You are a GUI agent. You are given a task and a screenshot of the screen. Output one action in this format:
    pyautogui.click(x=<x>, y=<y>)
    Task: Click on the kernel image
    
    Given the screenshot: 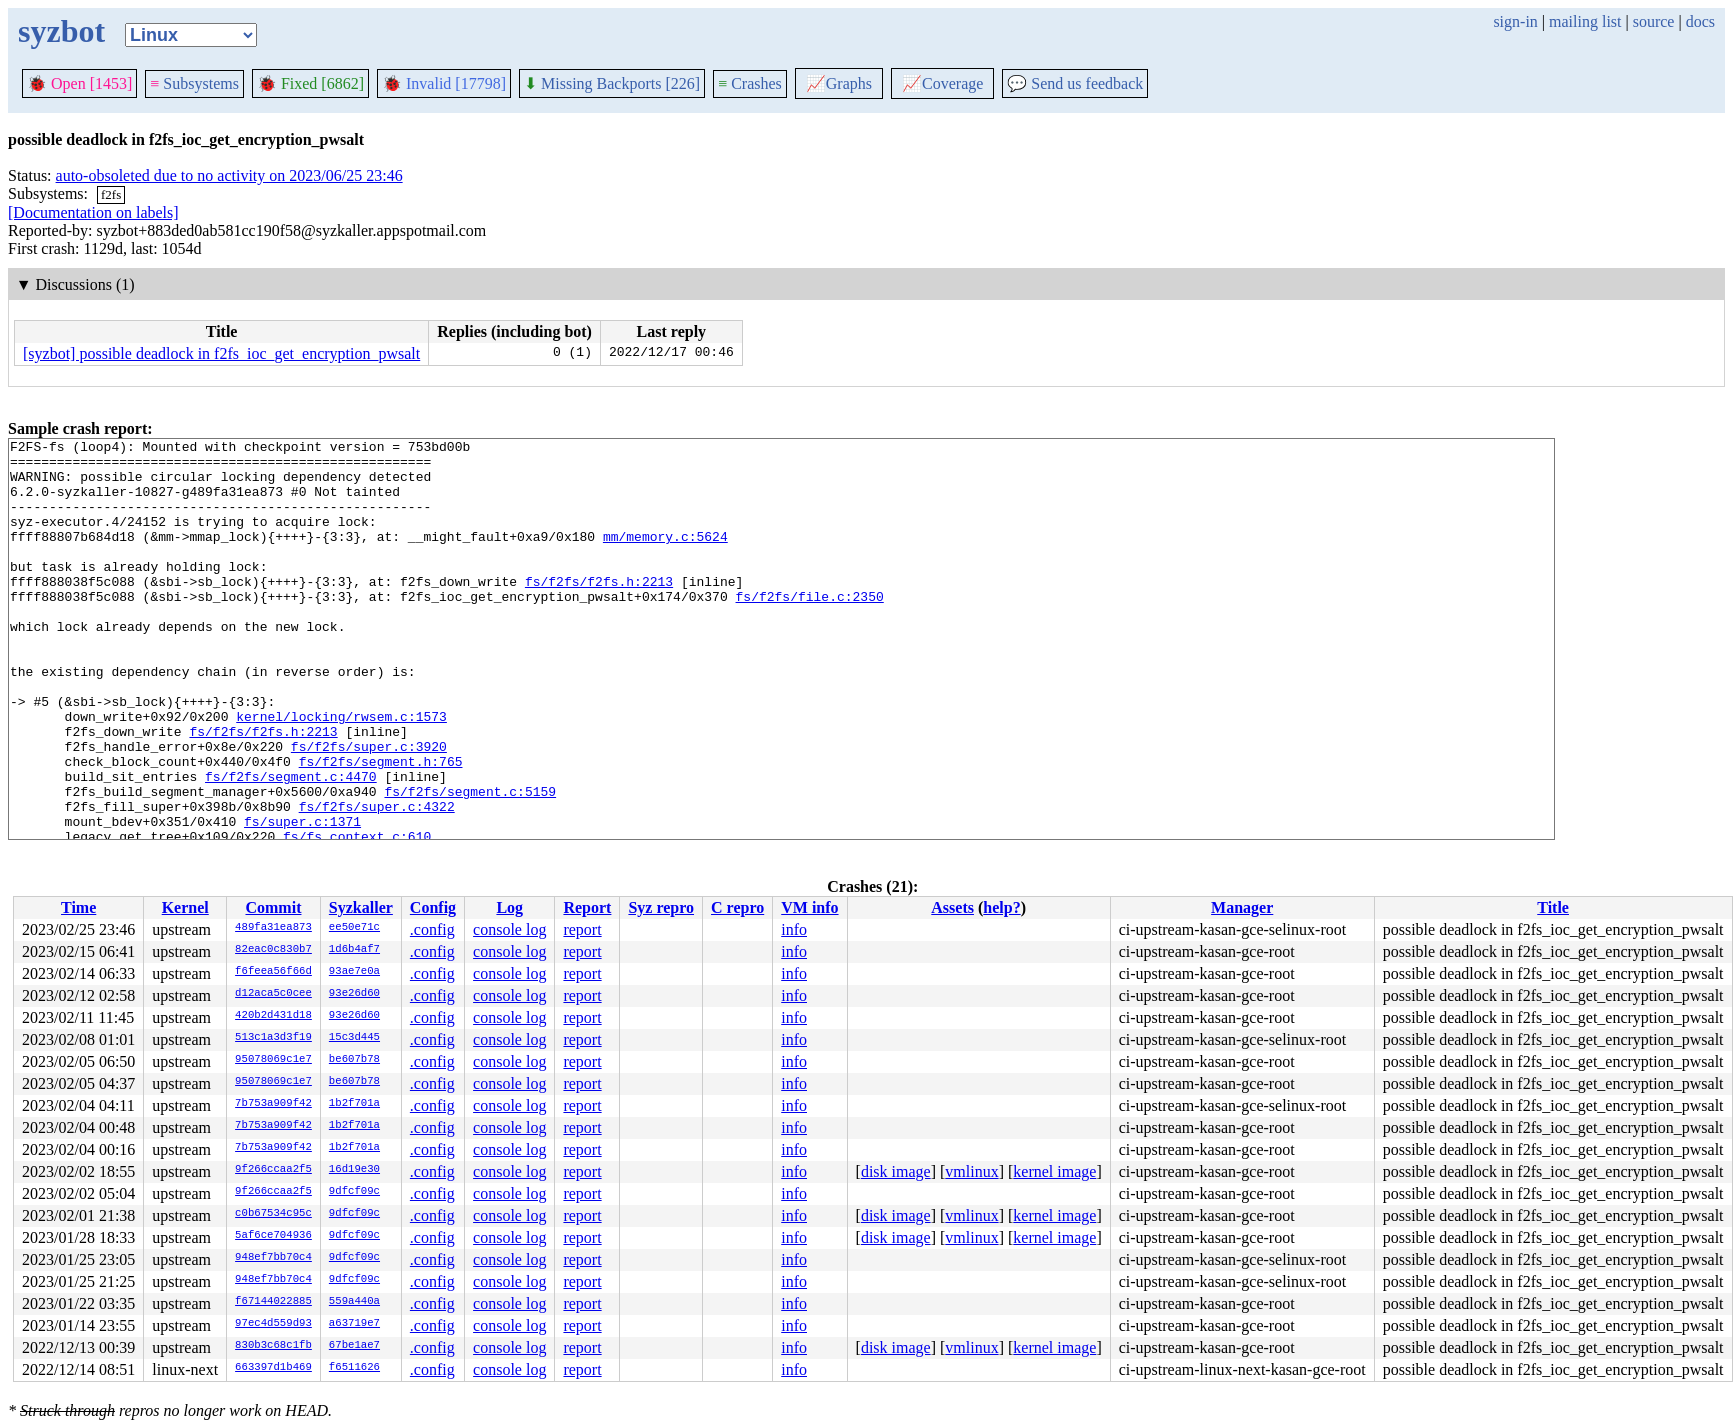 What is the action you would take?
    pyautogui.click(x=1054, y=1171)
    